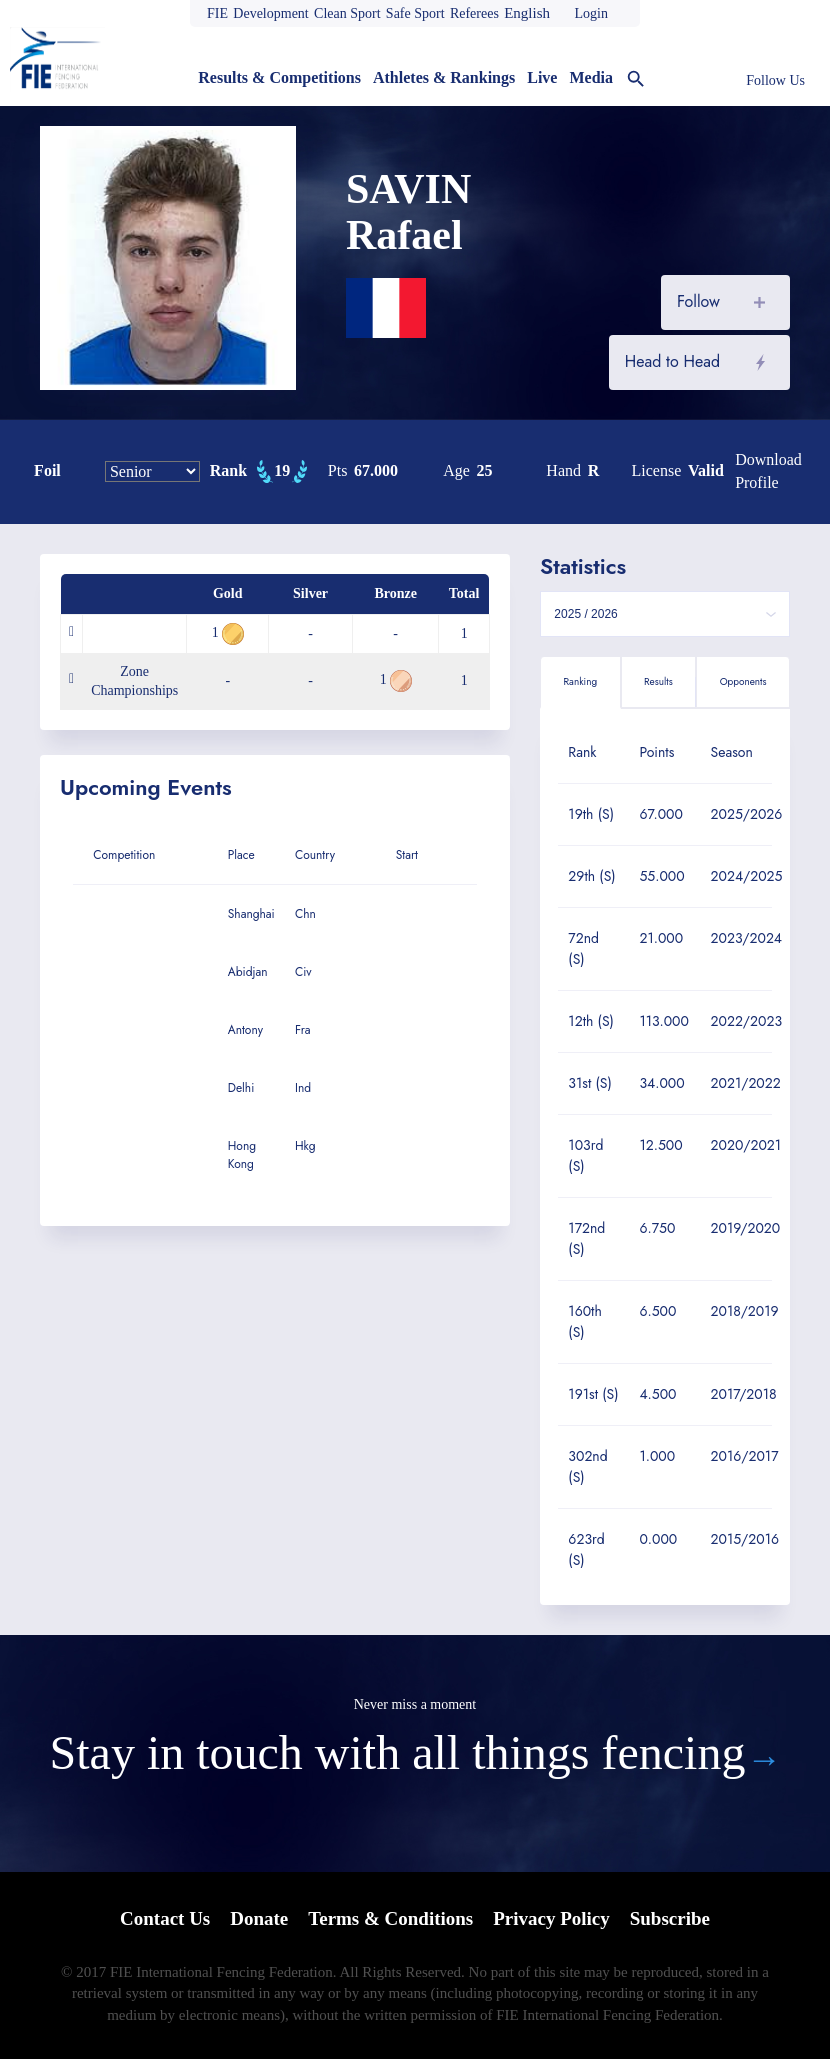  I want to click on Results & Competitions, so click(279, 77).